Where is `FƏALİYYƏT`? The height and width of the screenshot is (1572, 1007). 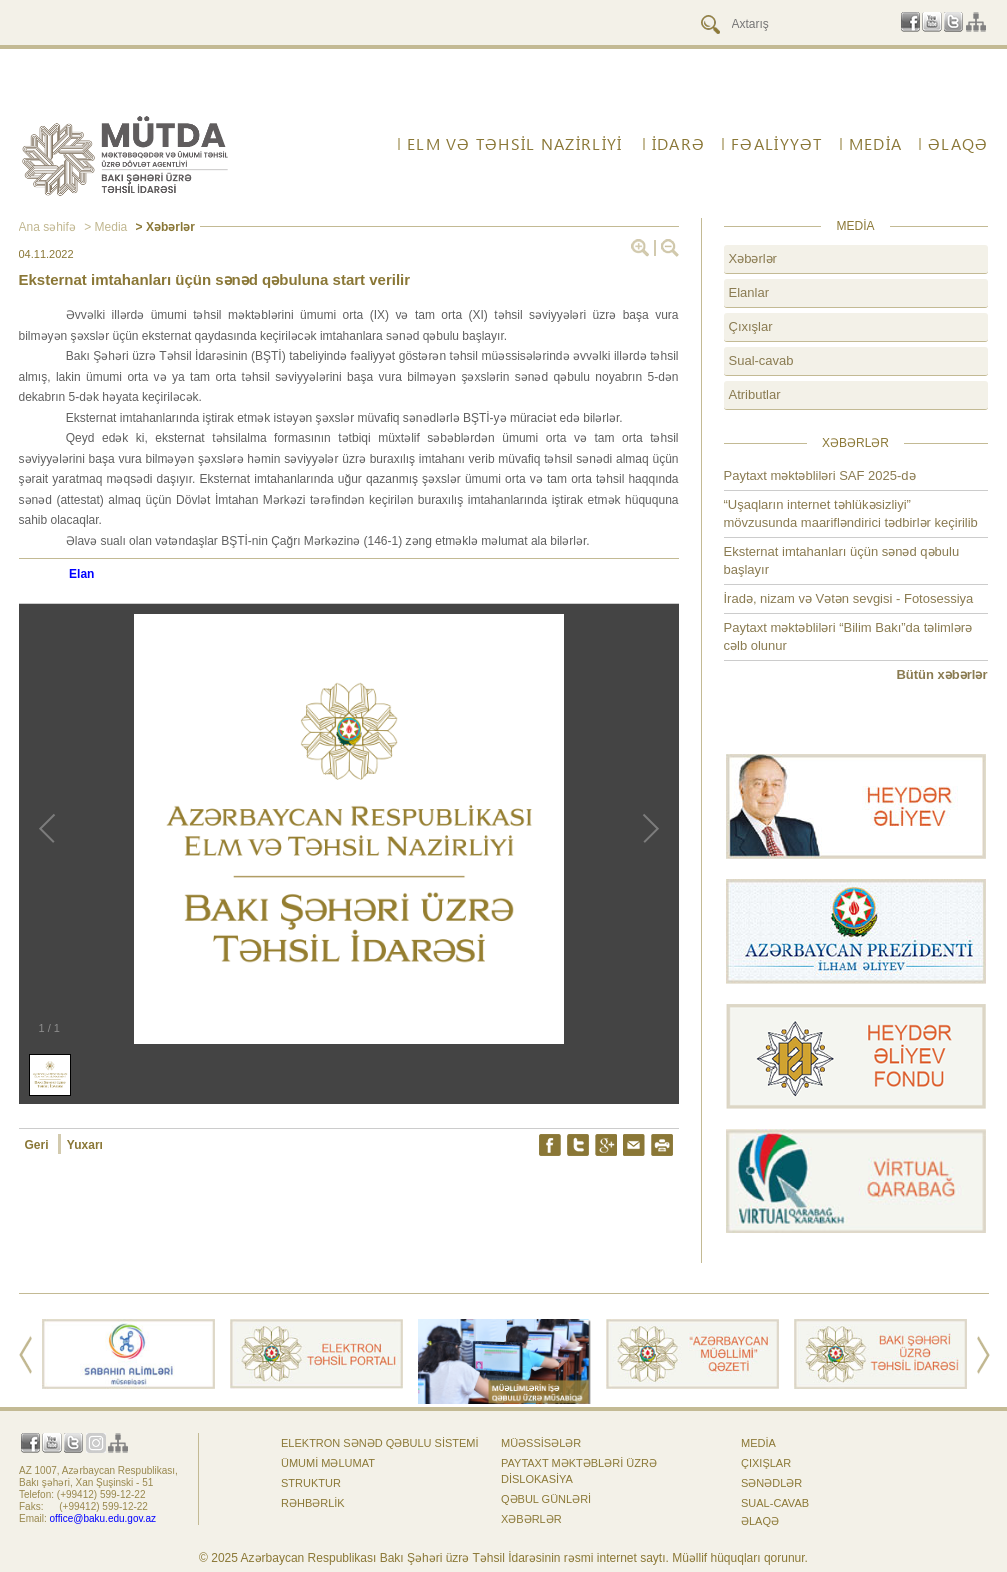 FƏALİYYƏT is located at coordinates (777, 144).